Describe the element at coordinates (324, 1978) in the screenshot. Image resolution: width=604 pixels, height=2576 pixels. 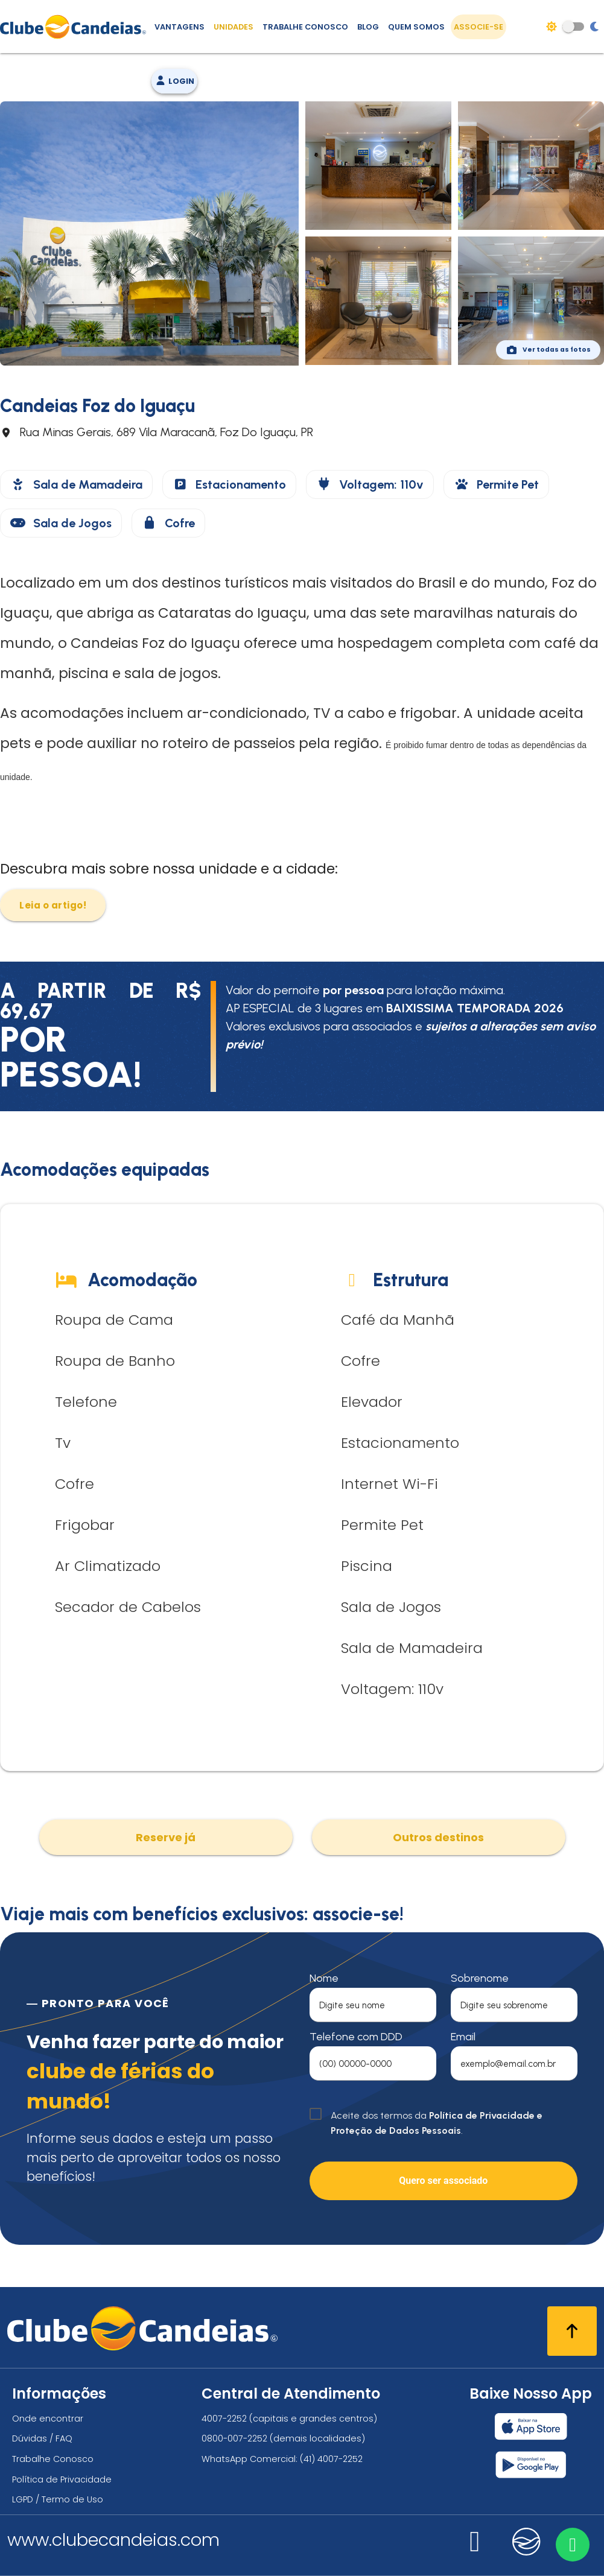
I see `Nome` at that location.